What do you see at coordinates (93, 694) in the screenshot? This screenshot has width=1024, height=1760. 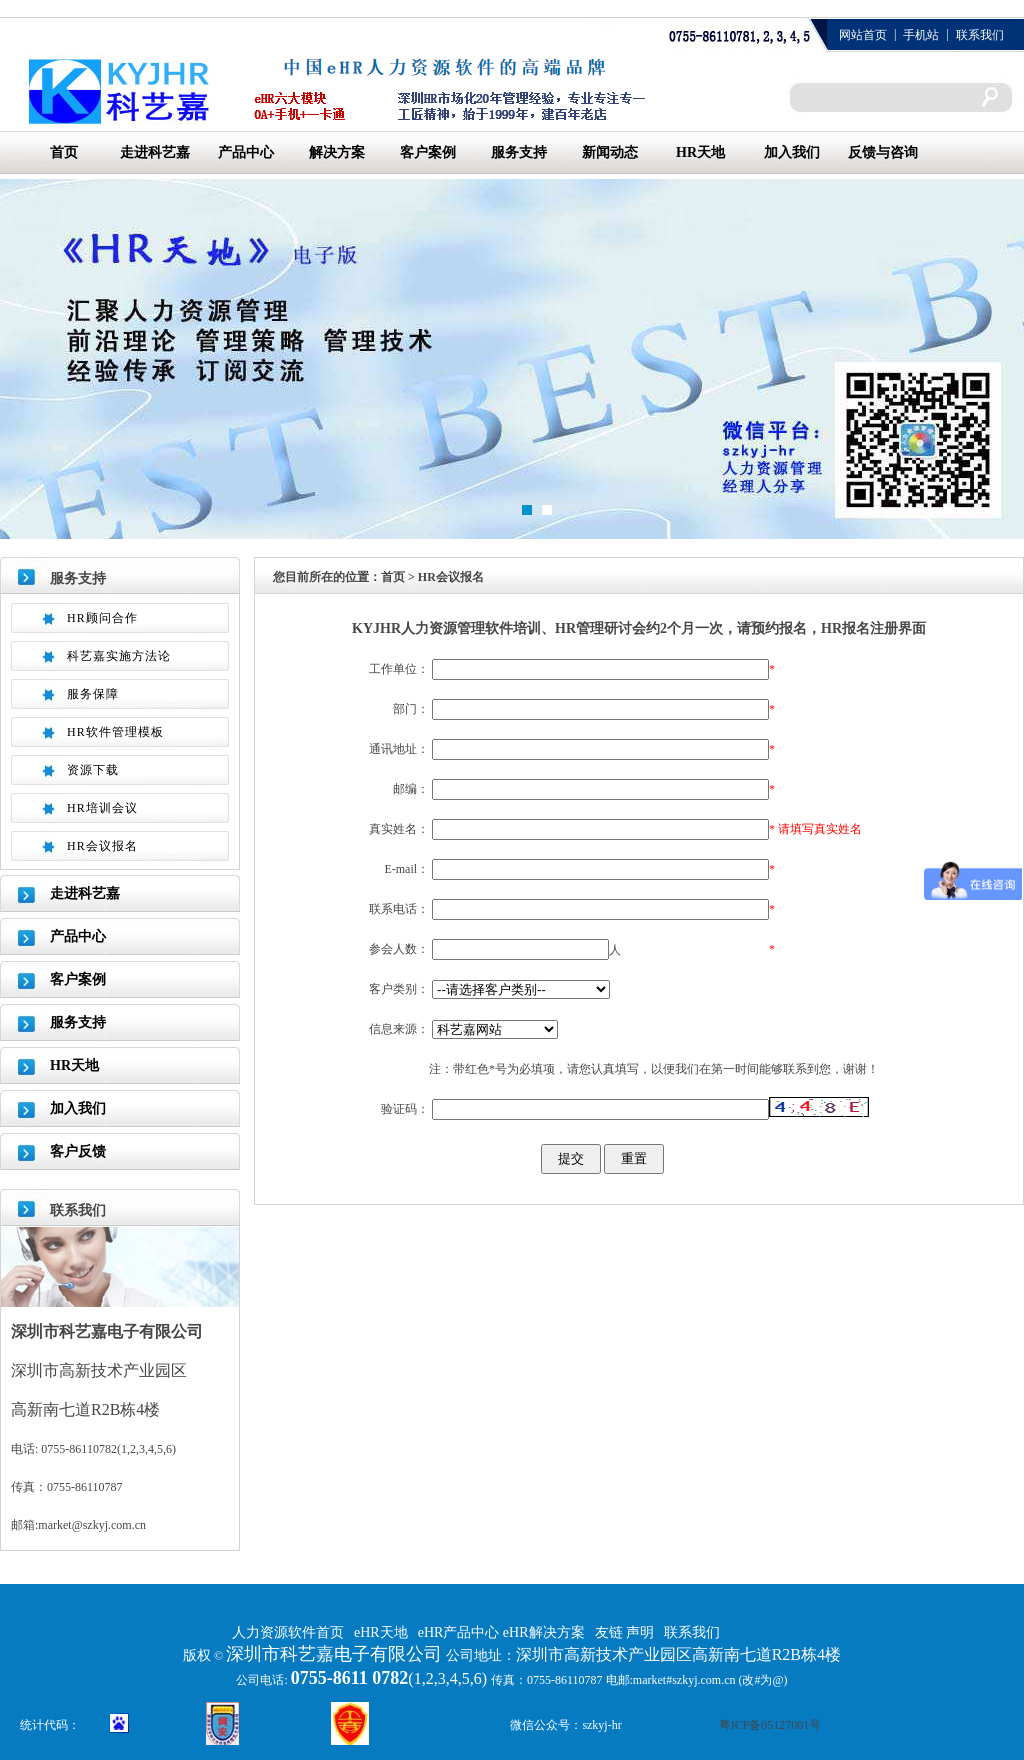 I see `服务保障` at bounding box center [93, 694].